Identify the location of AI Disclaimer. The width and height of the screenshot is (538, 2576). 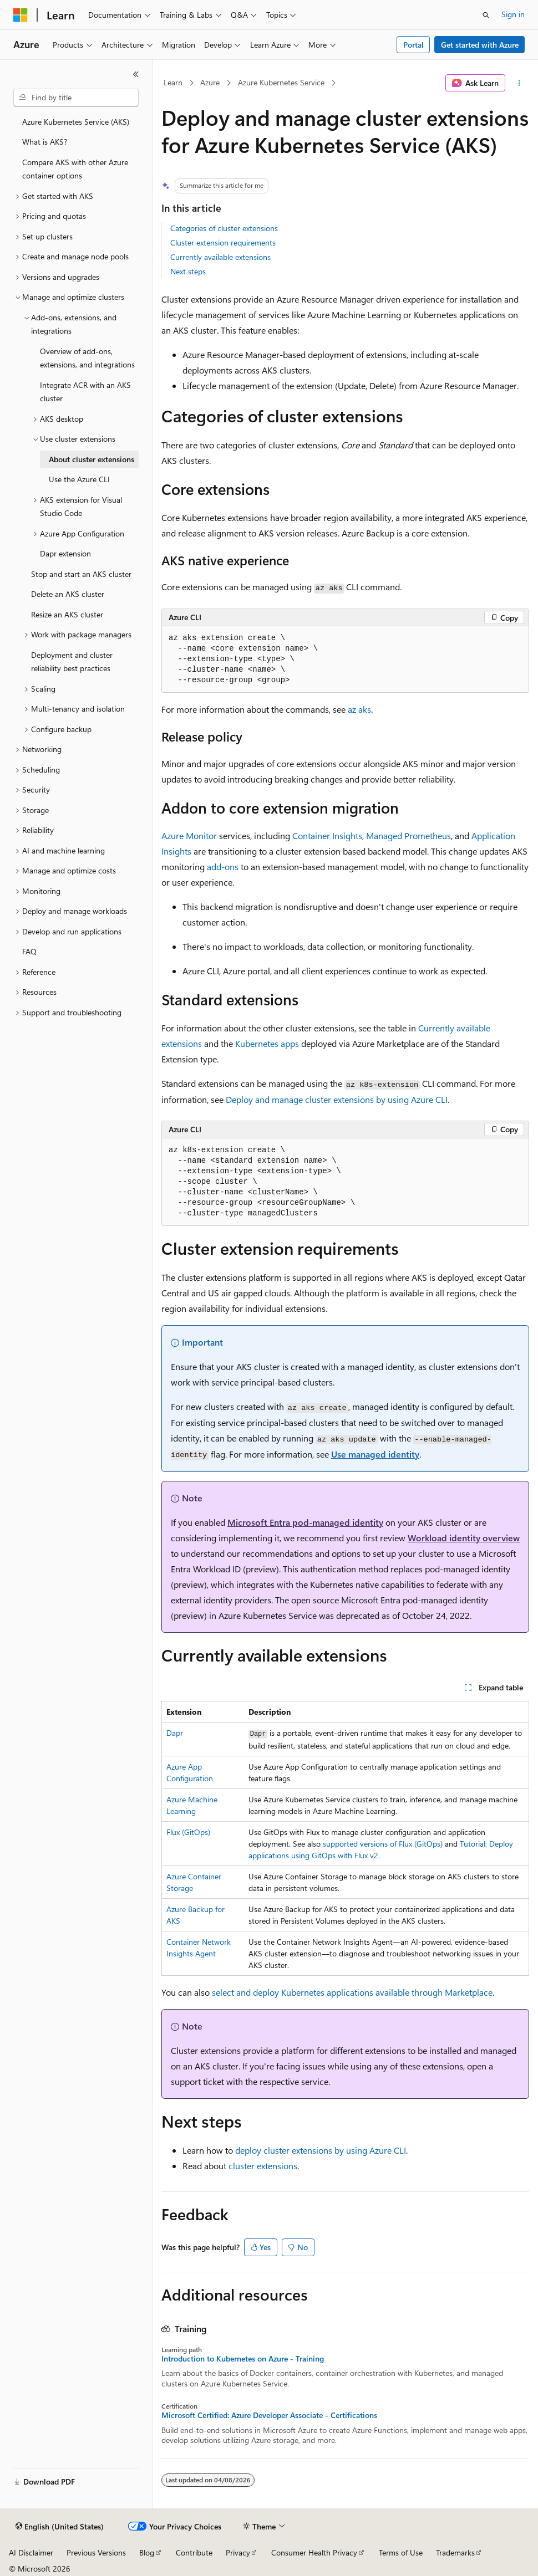
(31, 2552).